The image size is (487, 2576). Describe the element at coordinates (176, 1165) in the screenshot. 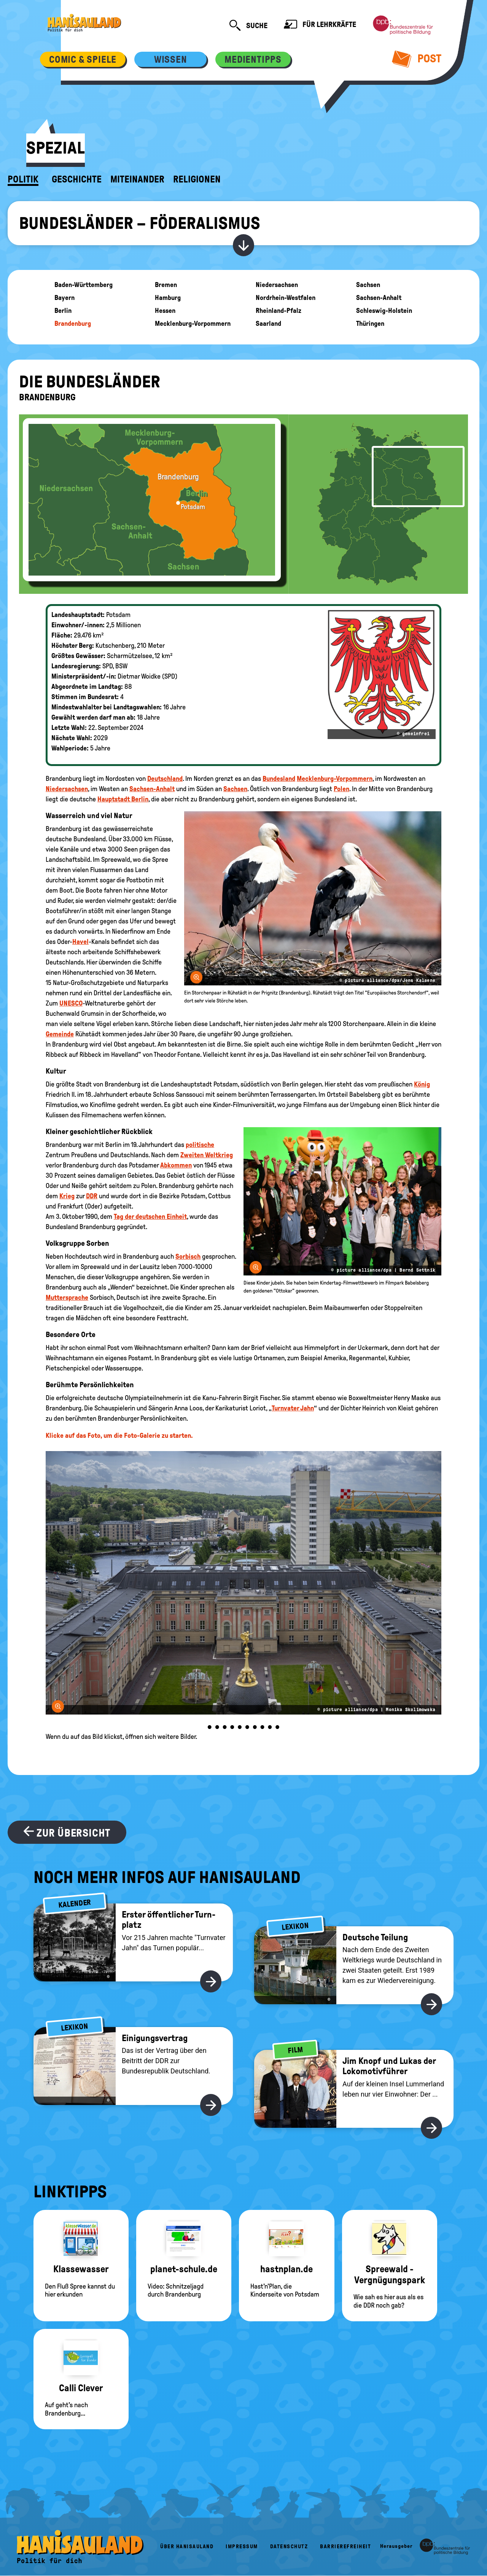

I see `Abkommen` at that location.